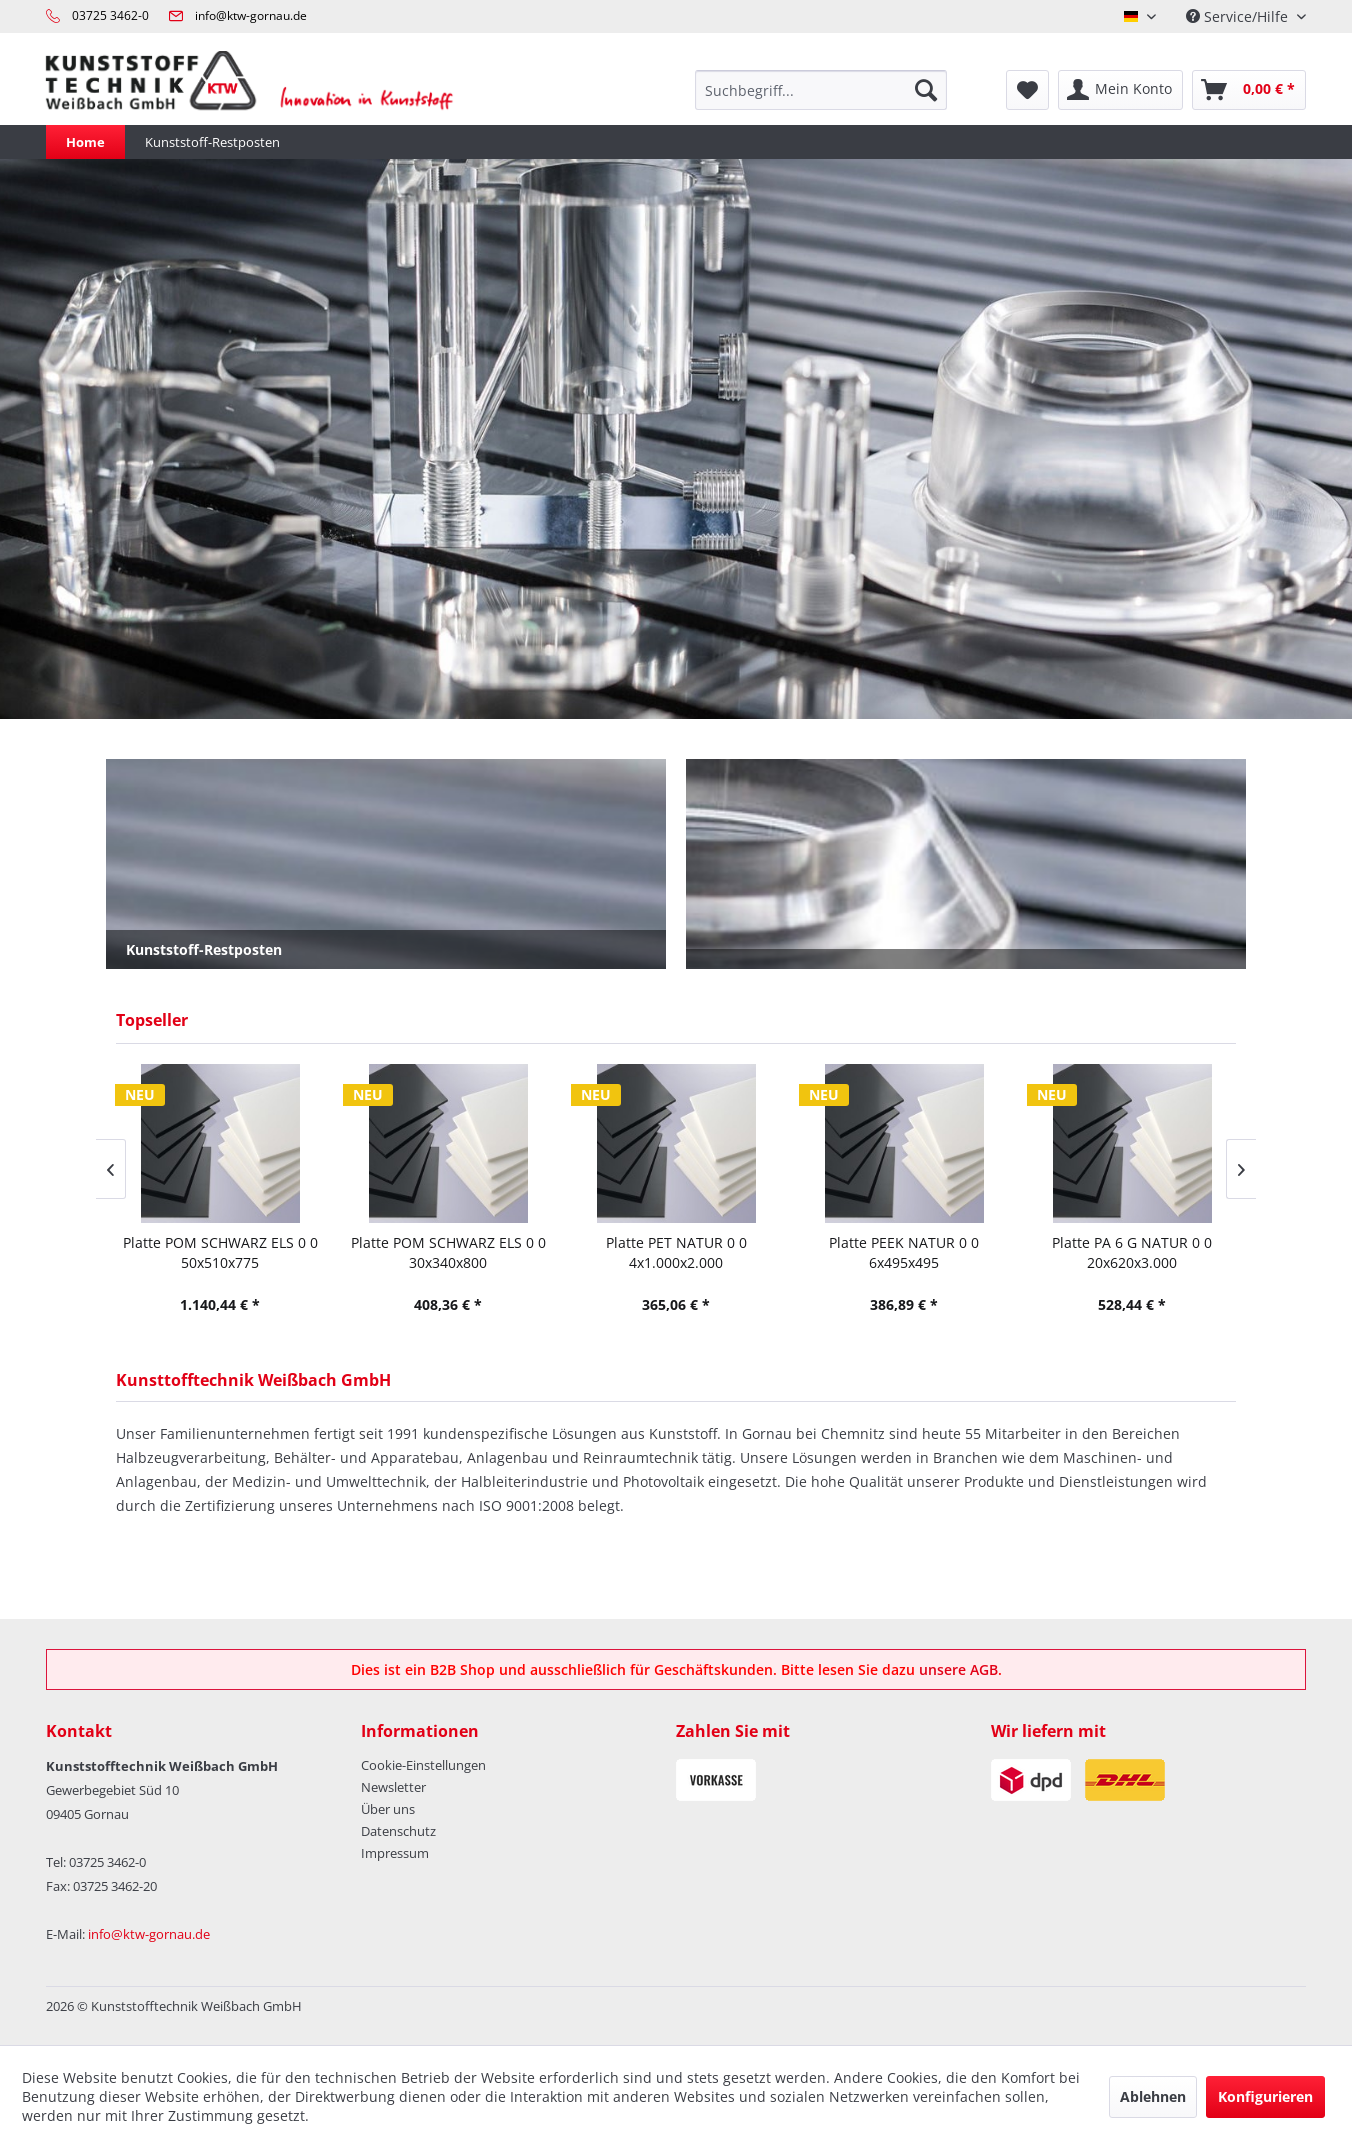 The width and height of the screenshot is (1352, 2147). What do you see at coordinates (85, 142) in the screenshot?
I see `[Home]` at bounding box center [85, 142].